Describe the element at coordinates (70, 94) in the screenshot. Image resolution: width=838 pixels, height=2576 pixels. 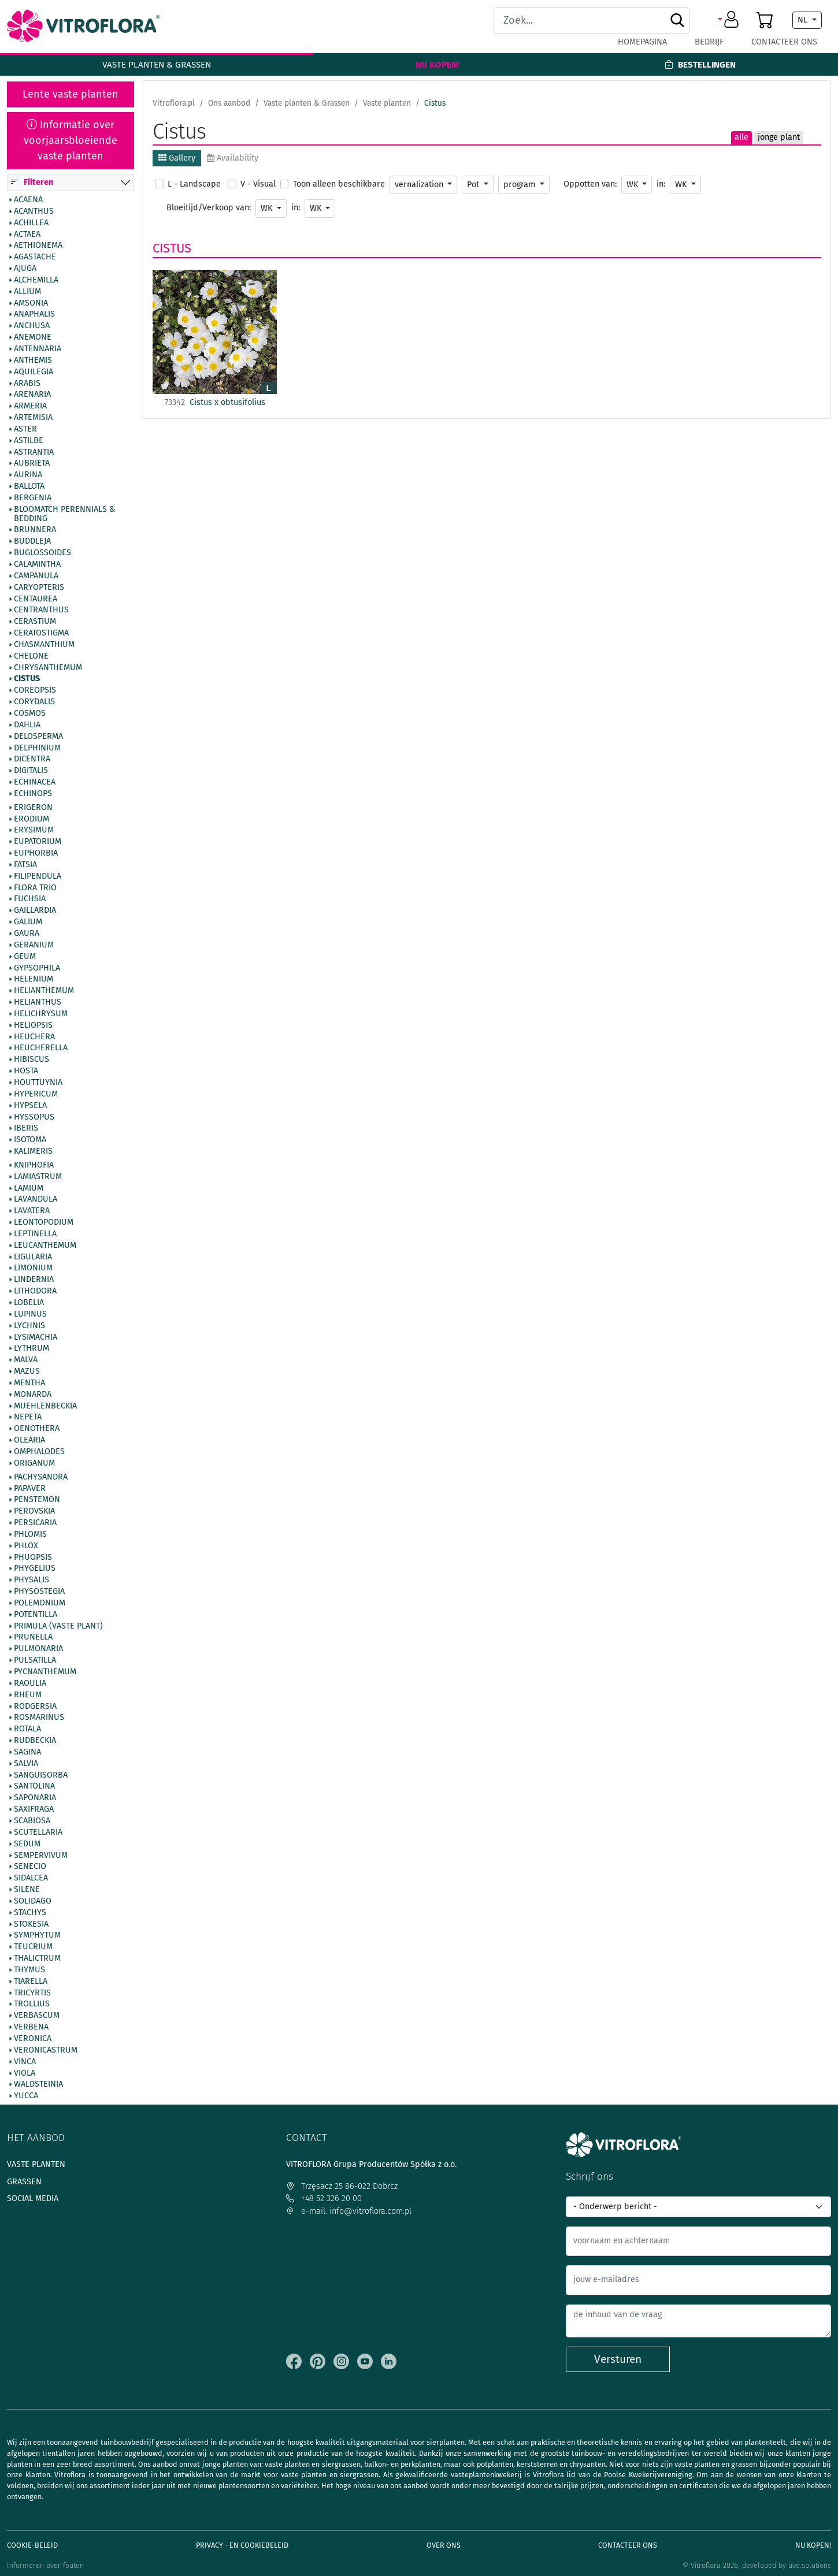
I see `Lente vaste planten` at that location.